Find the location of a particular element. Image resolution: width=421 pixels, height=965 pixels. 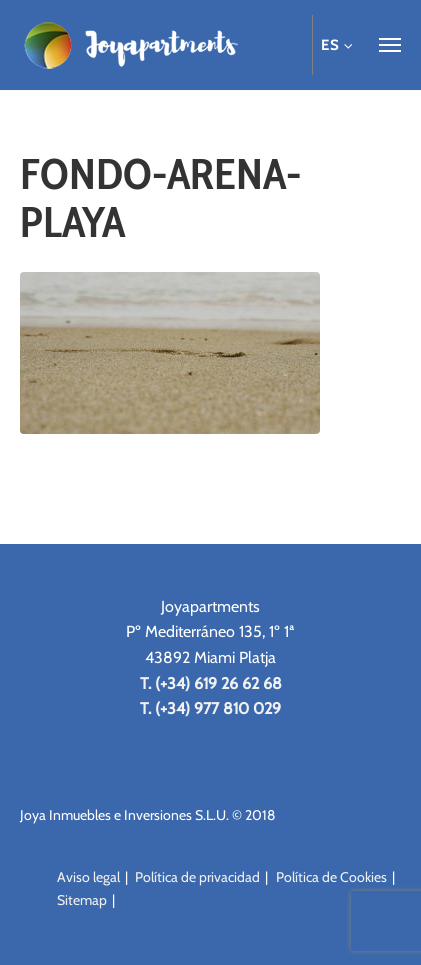

Política de privacidad is located at coordinates (197, 877).